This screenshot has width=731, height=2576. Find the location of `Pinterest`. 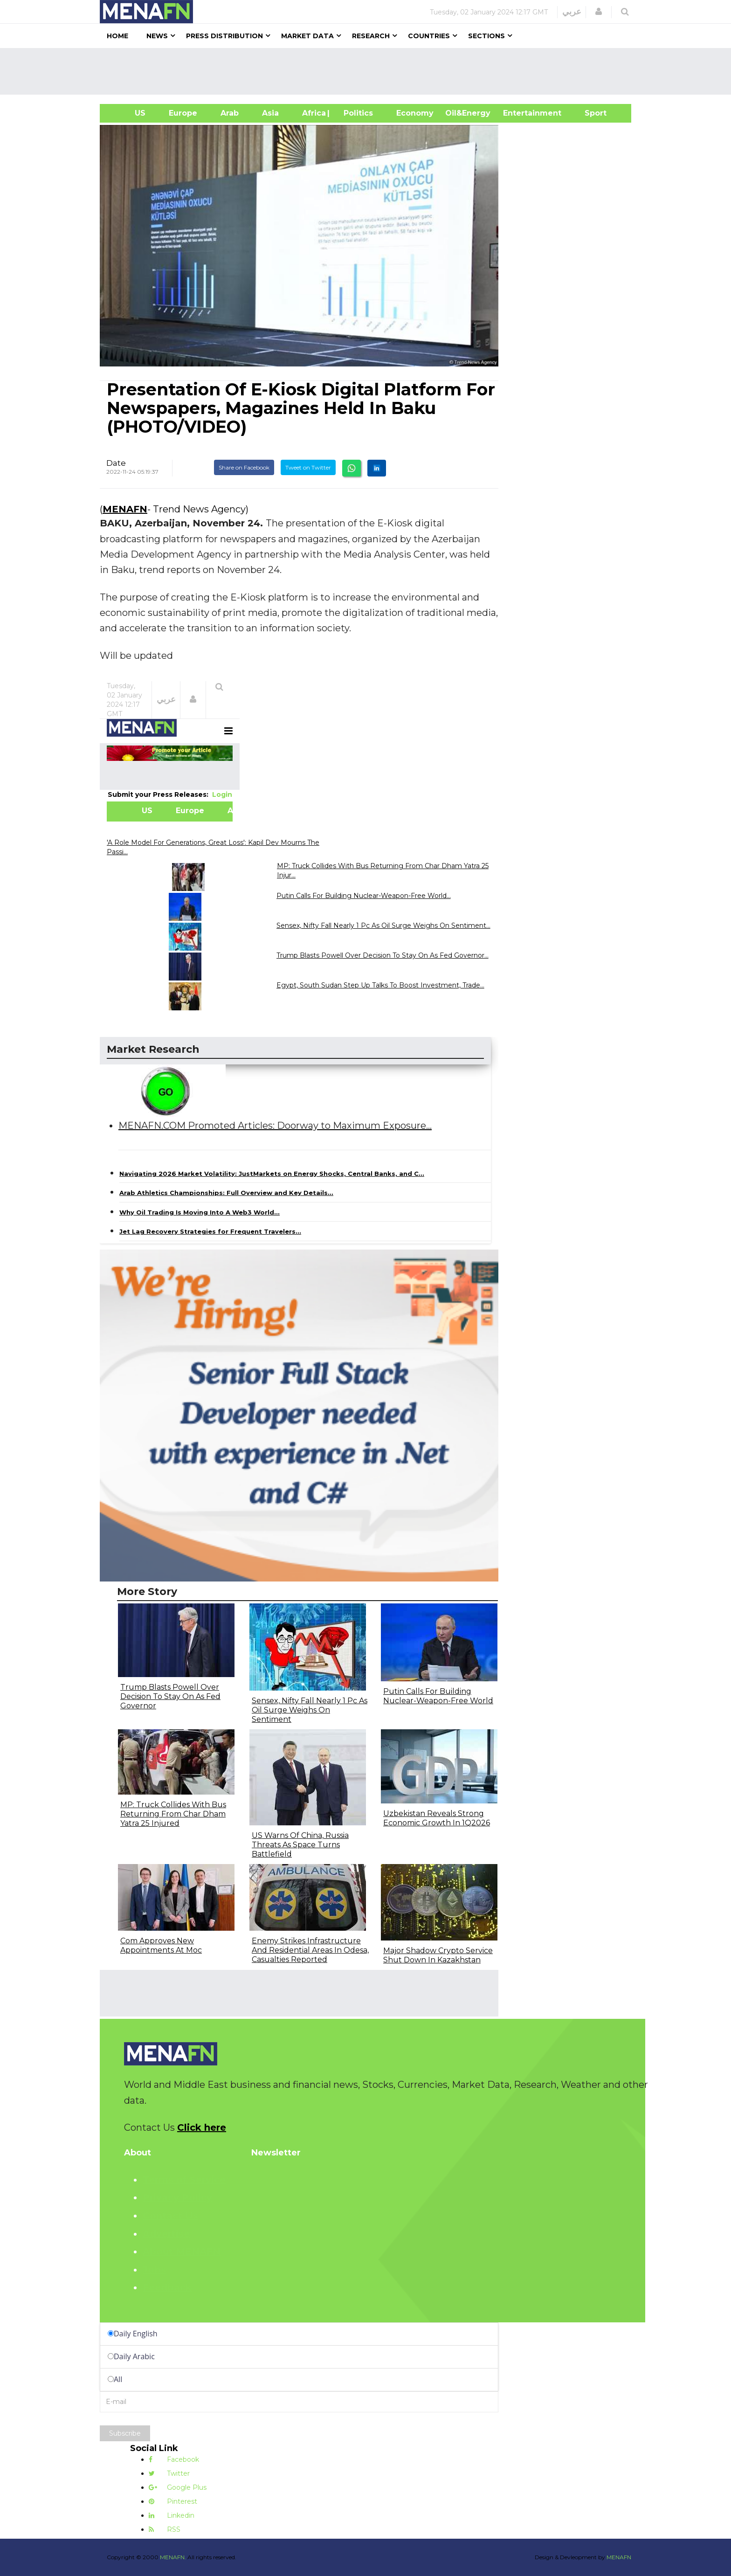

Pinterest is located at coordinates (173, 2501).